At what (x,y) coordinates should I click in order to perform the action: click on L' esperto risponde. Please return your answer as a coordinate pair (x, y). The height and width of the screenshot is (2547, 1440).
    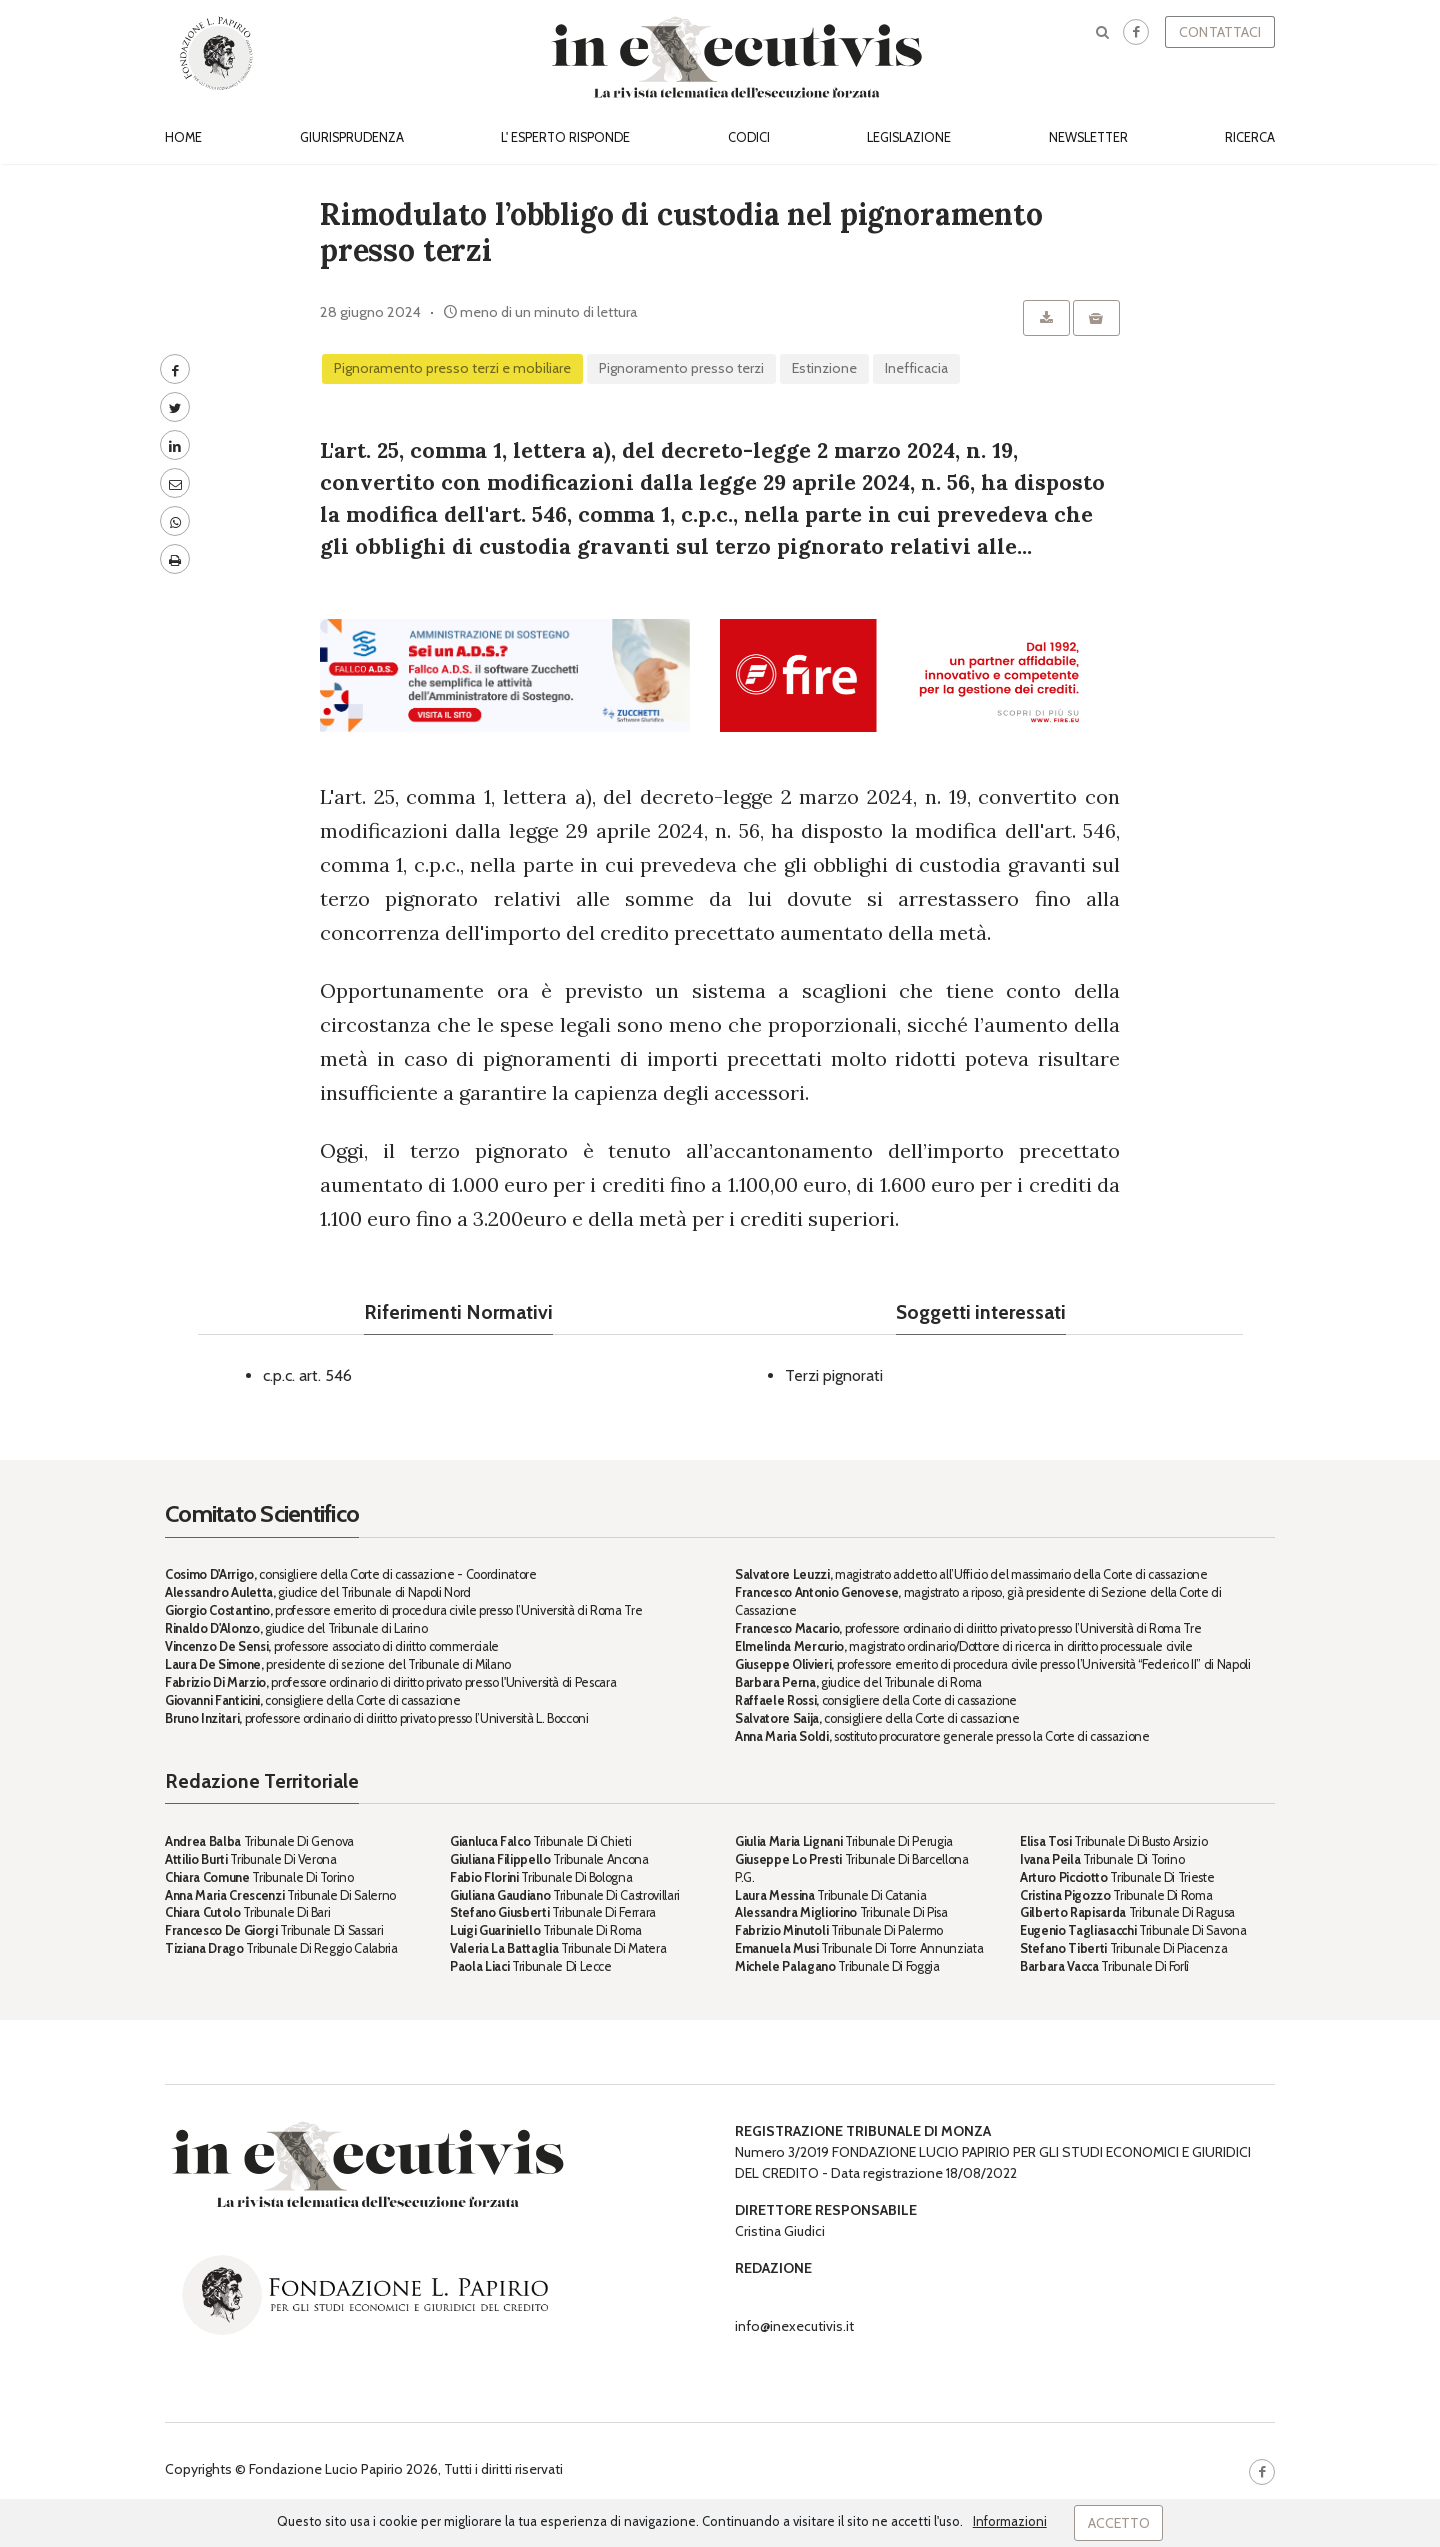
    Looking at the image, I should click on (565, 137).